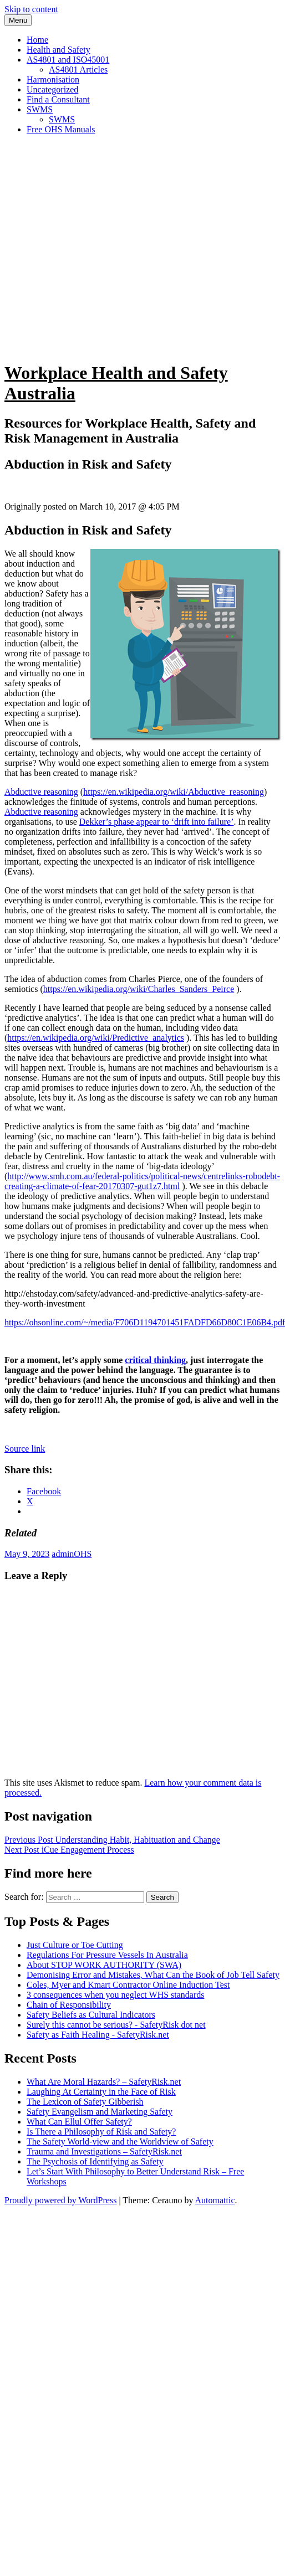  I want to click on Proudly powered by WordPress, so click(60, 2200).